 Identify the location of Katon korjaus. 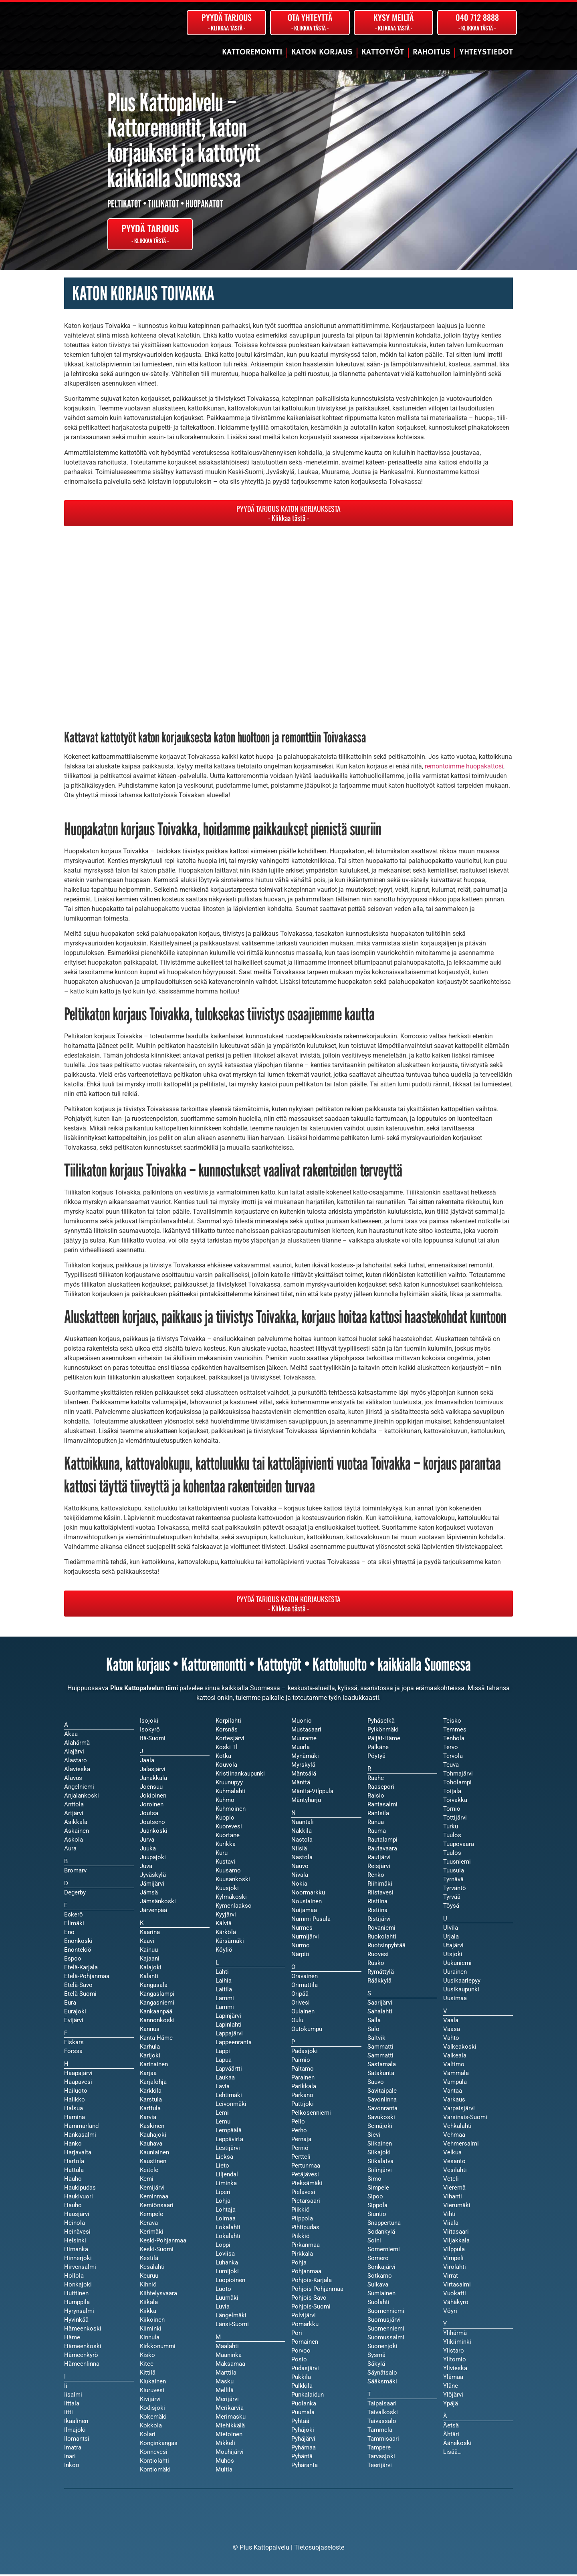
(322, 52).